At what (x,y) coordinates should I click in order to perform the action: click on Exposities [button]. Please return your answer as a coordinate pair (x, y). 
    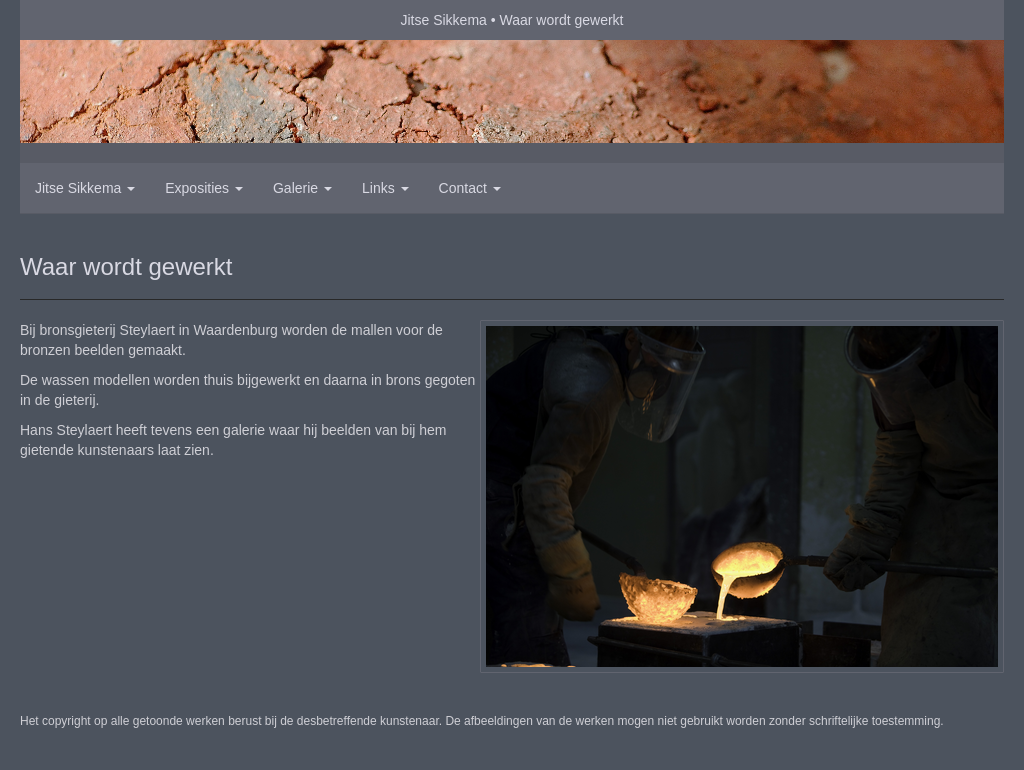
    Looking at the image, I should click on (204, 188).